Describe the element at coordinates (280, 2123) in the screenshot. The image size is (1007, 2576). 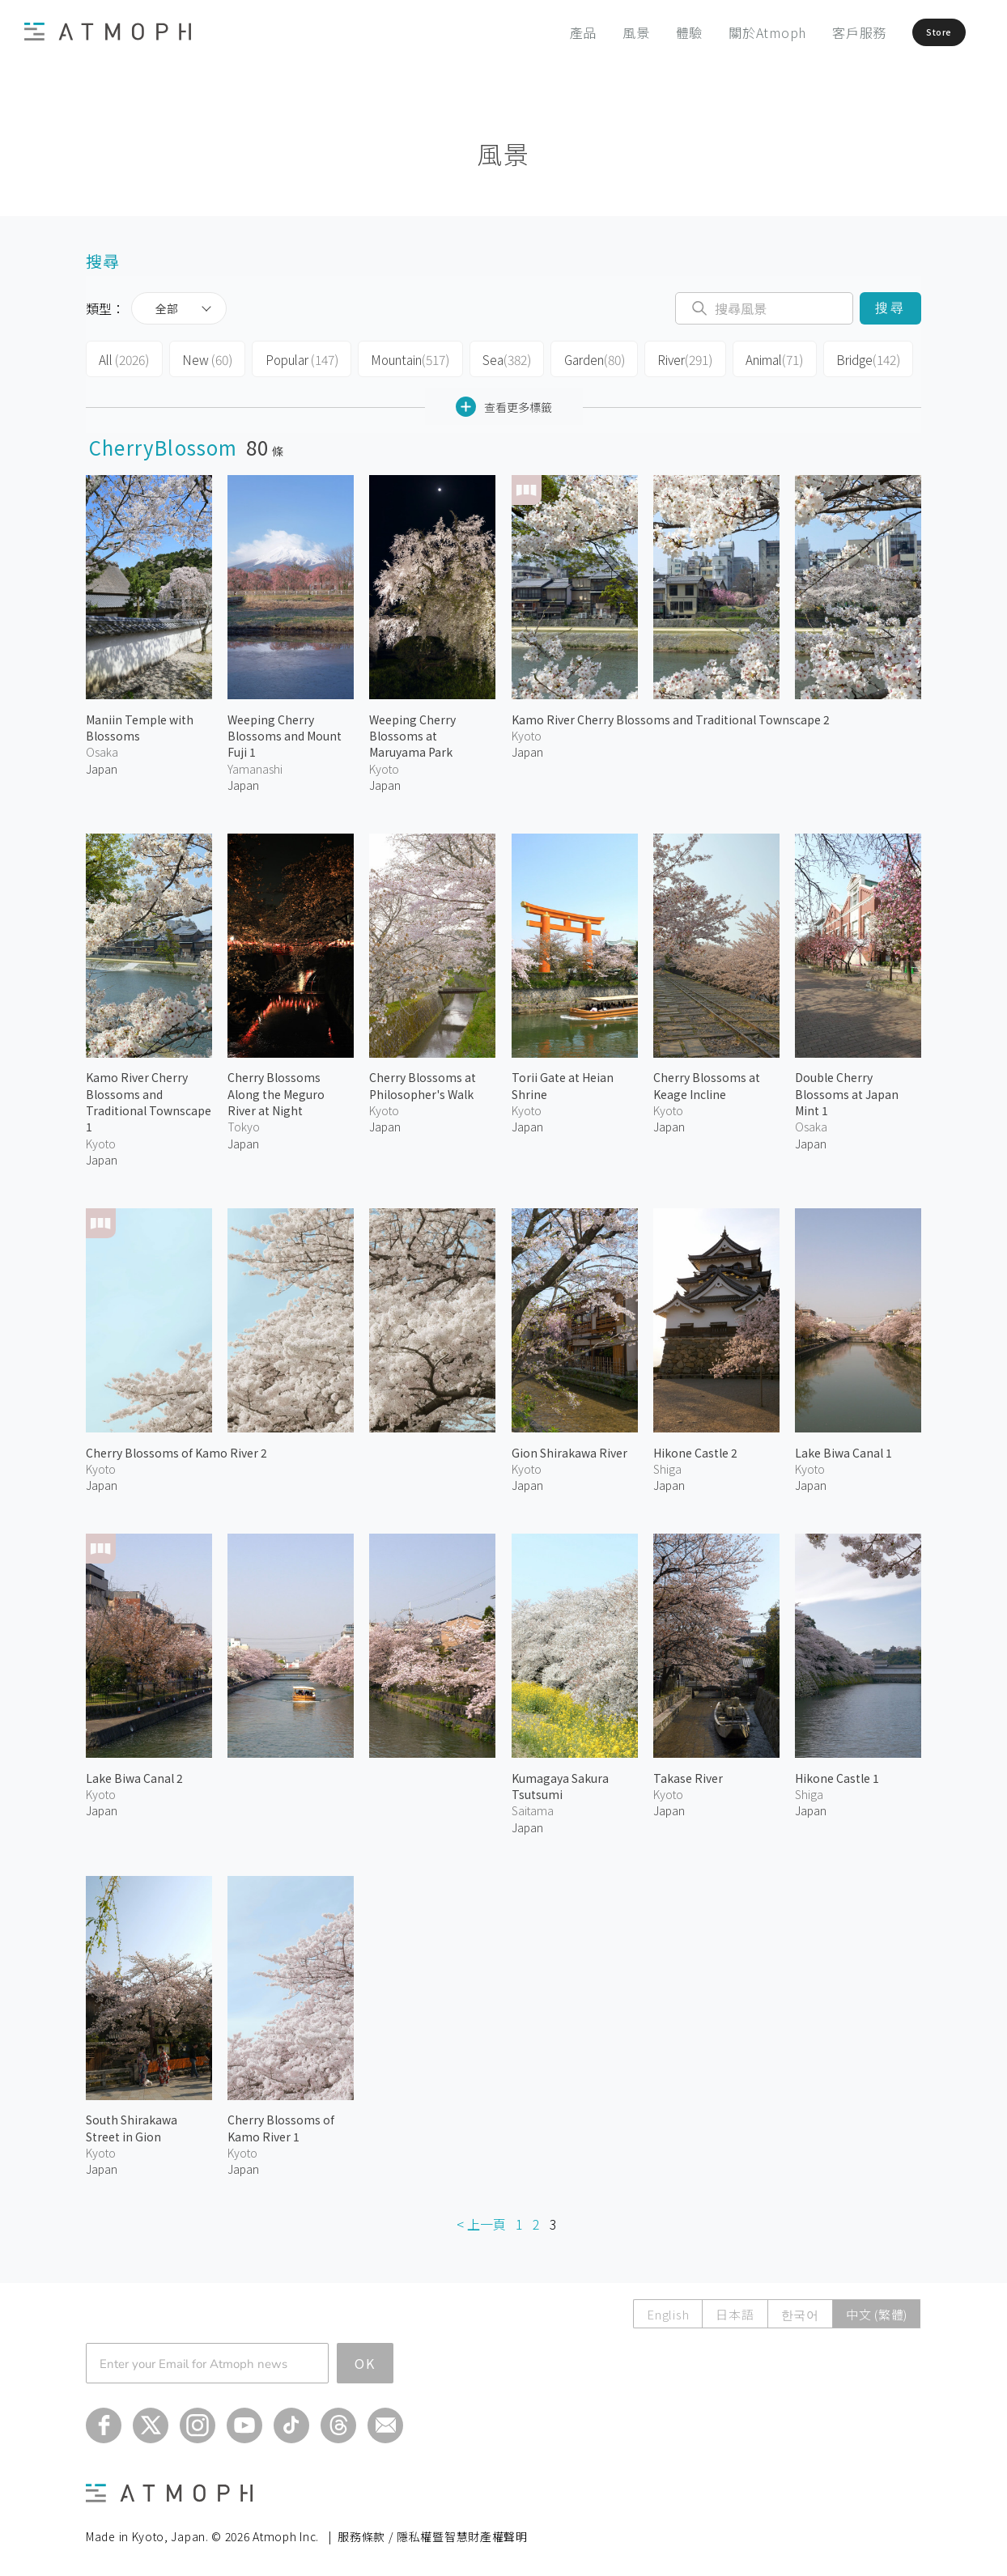
I see `Cherry Blossoms of Kamo River 1` at that location.